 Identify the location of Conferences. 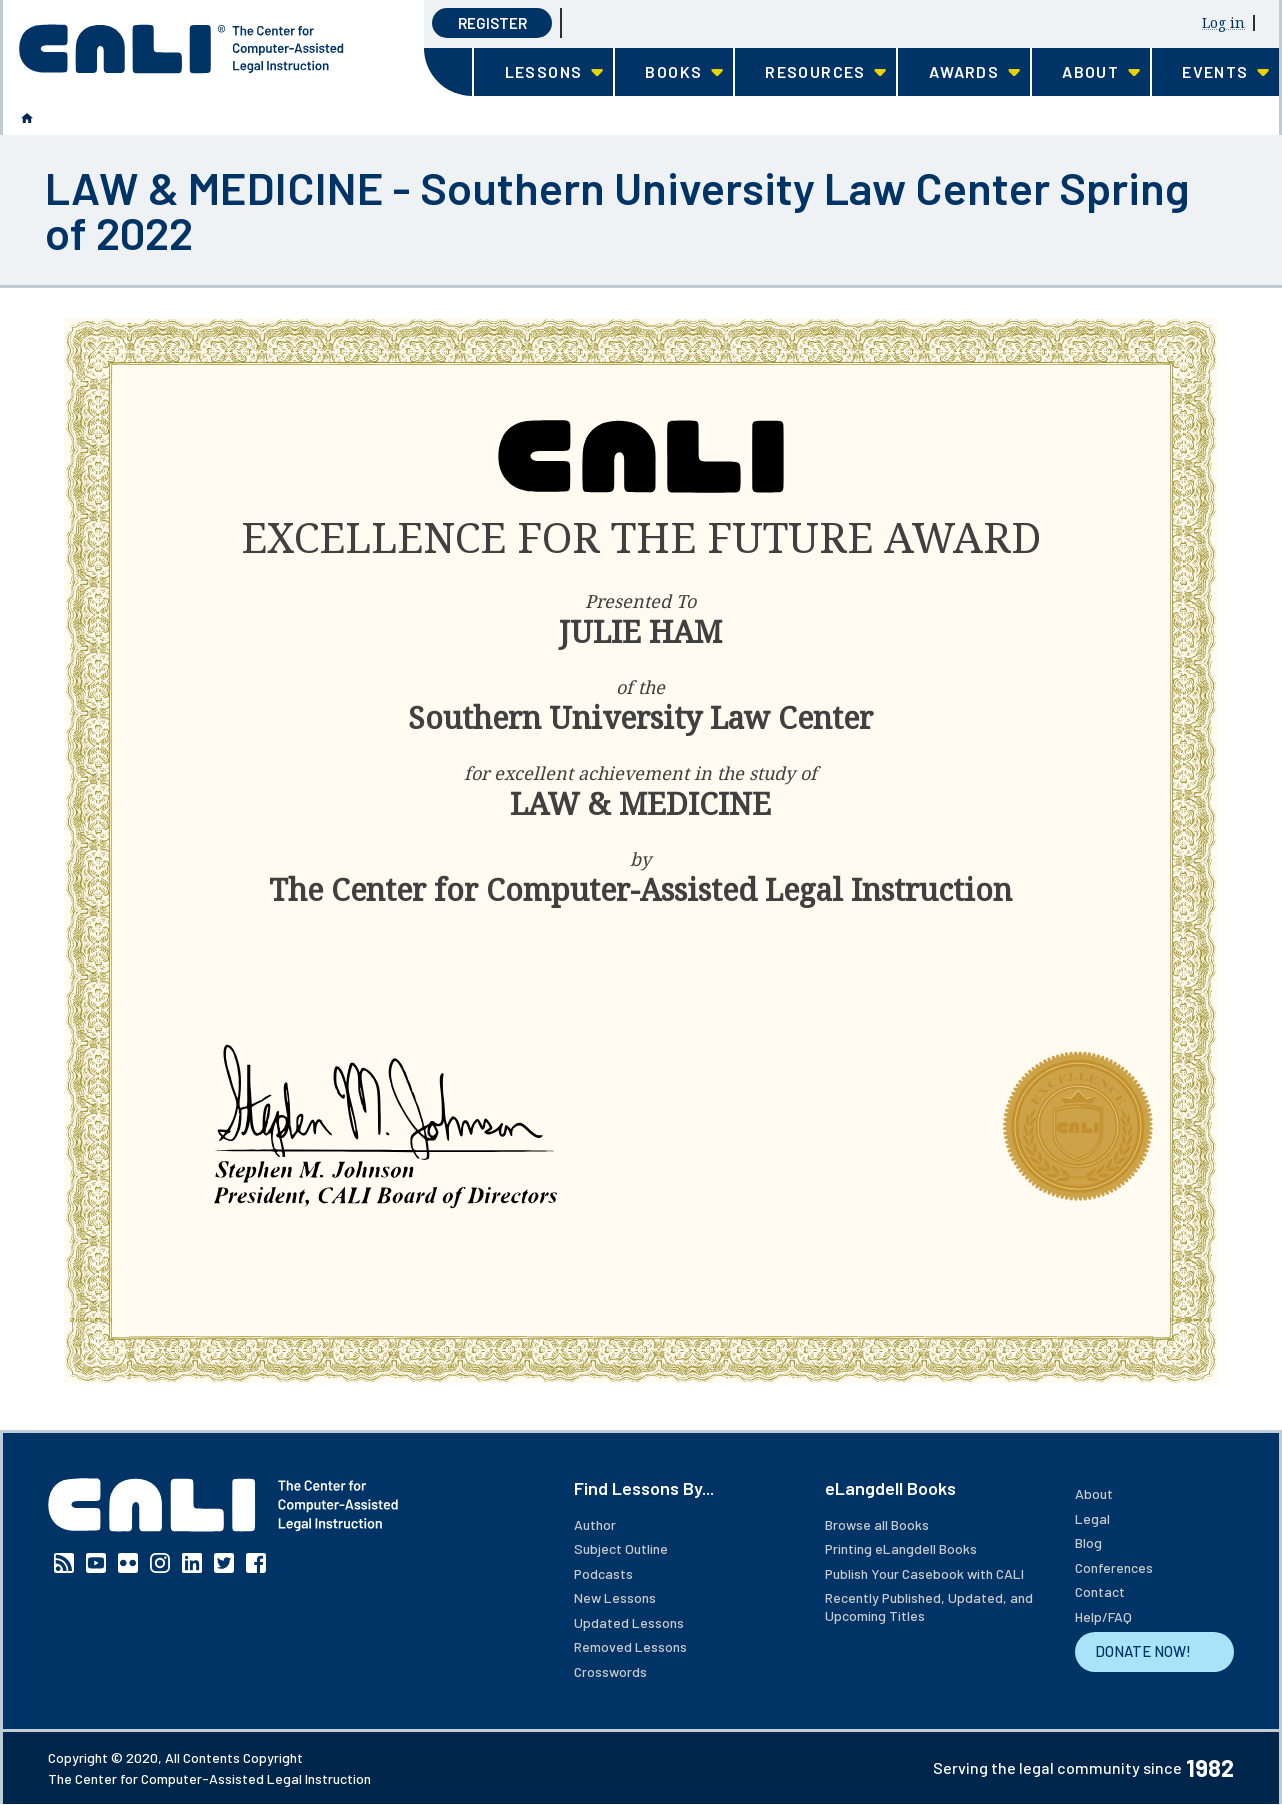
(1114, 1567).